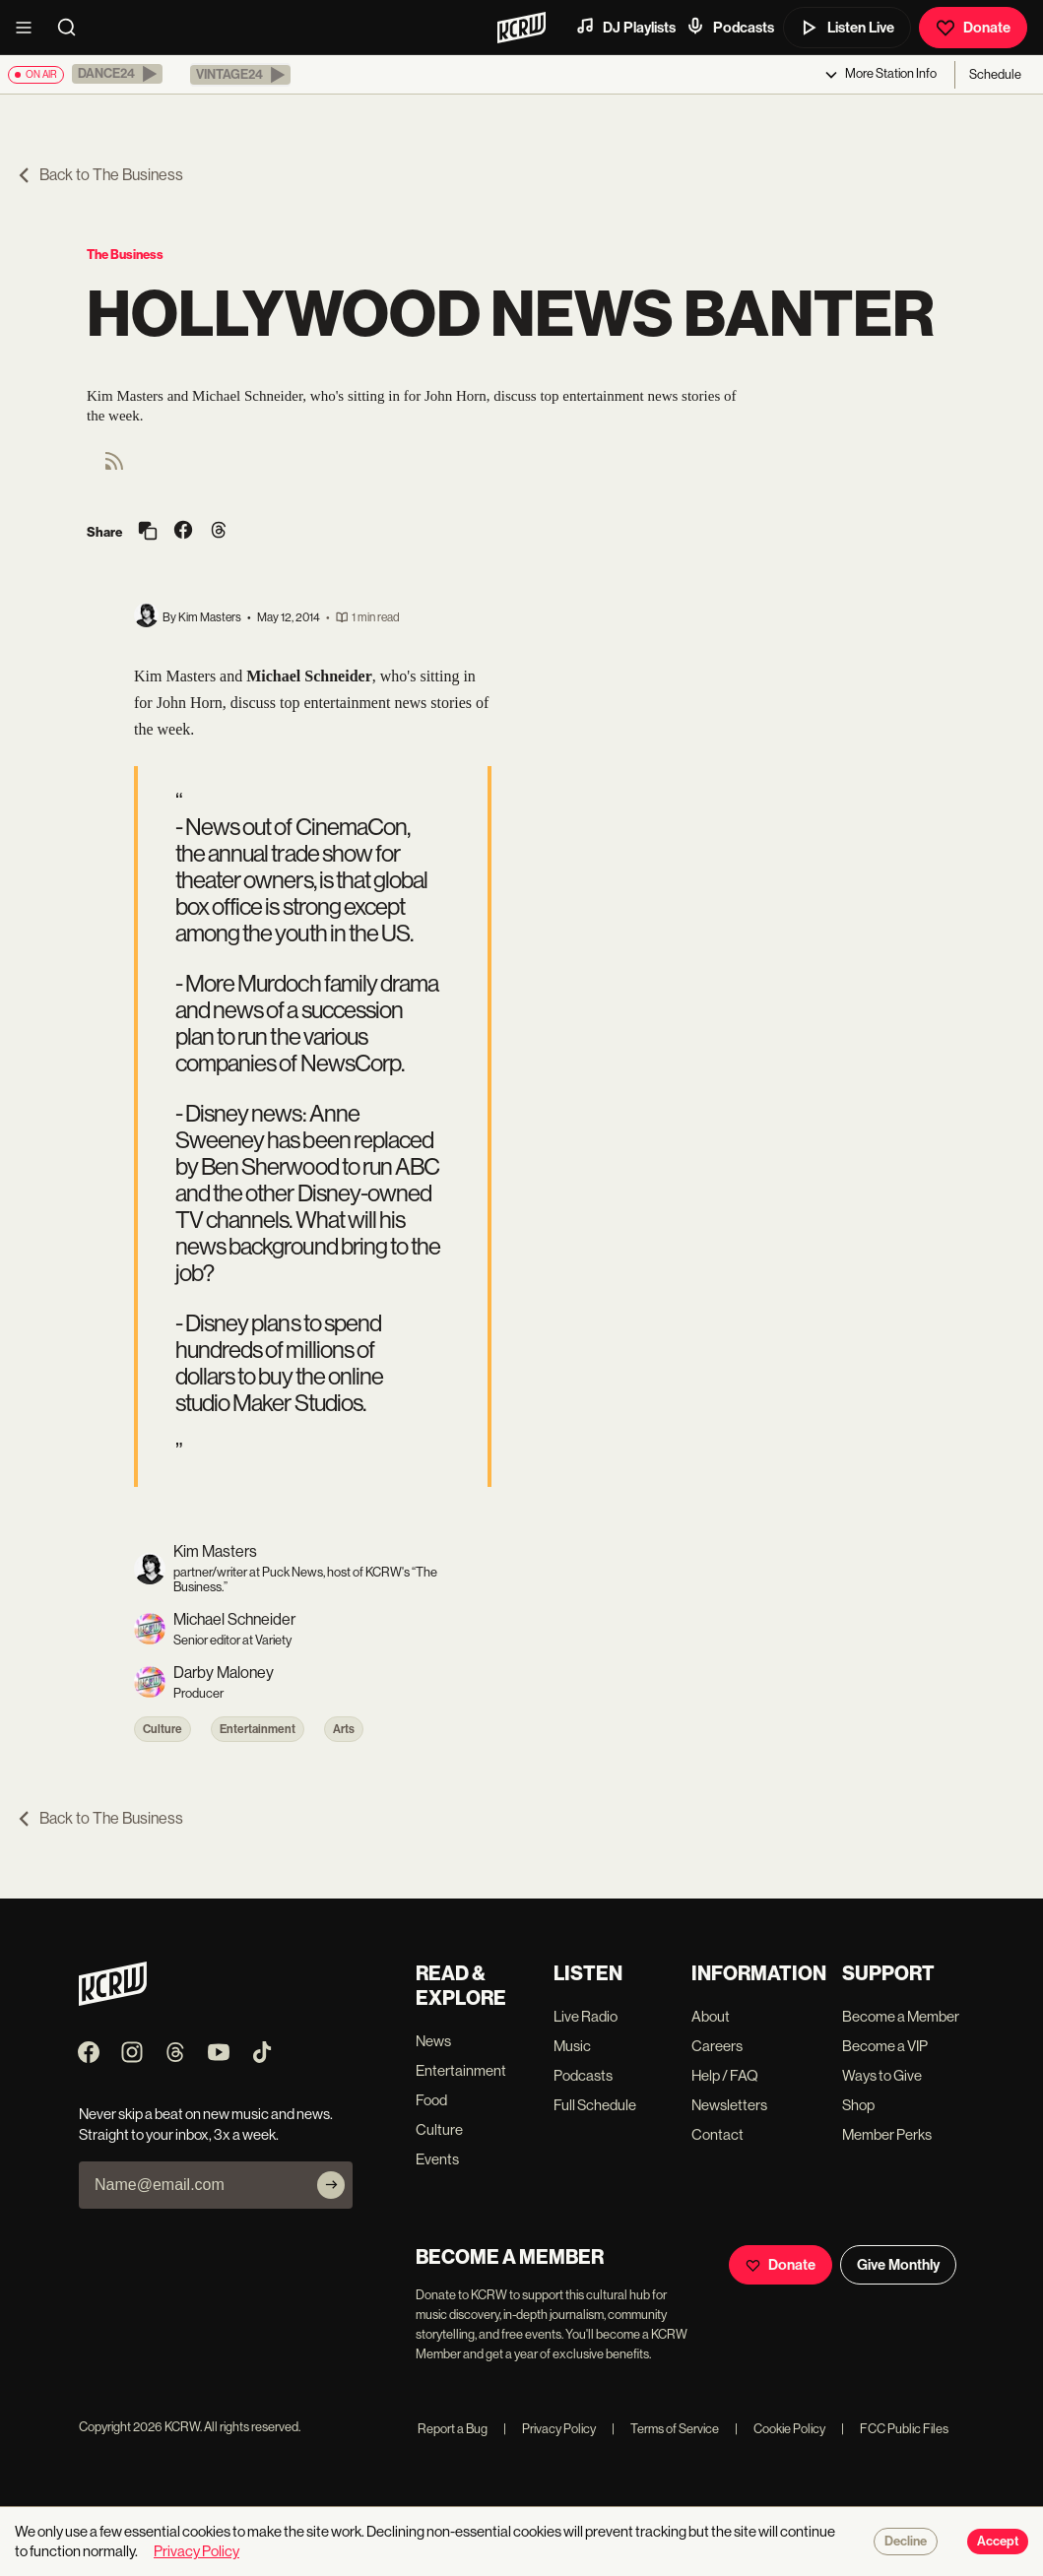 The height and width of the screenshot is (2576, 1043). Describe the element at coordinates (257, 1729) in the screenshot. I see `Entertainment` at that location.